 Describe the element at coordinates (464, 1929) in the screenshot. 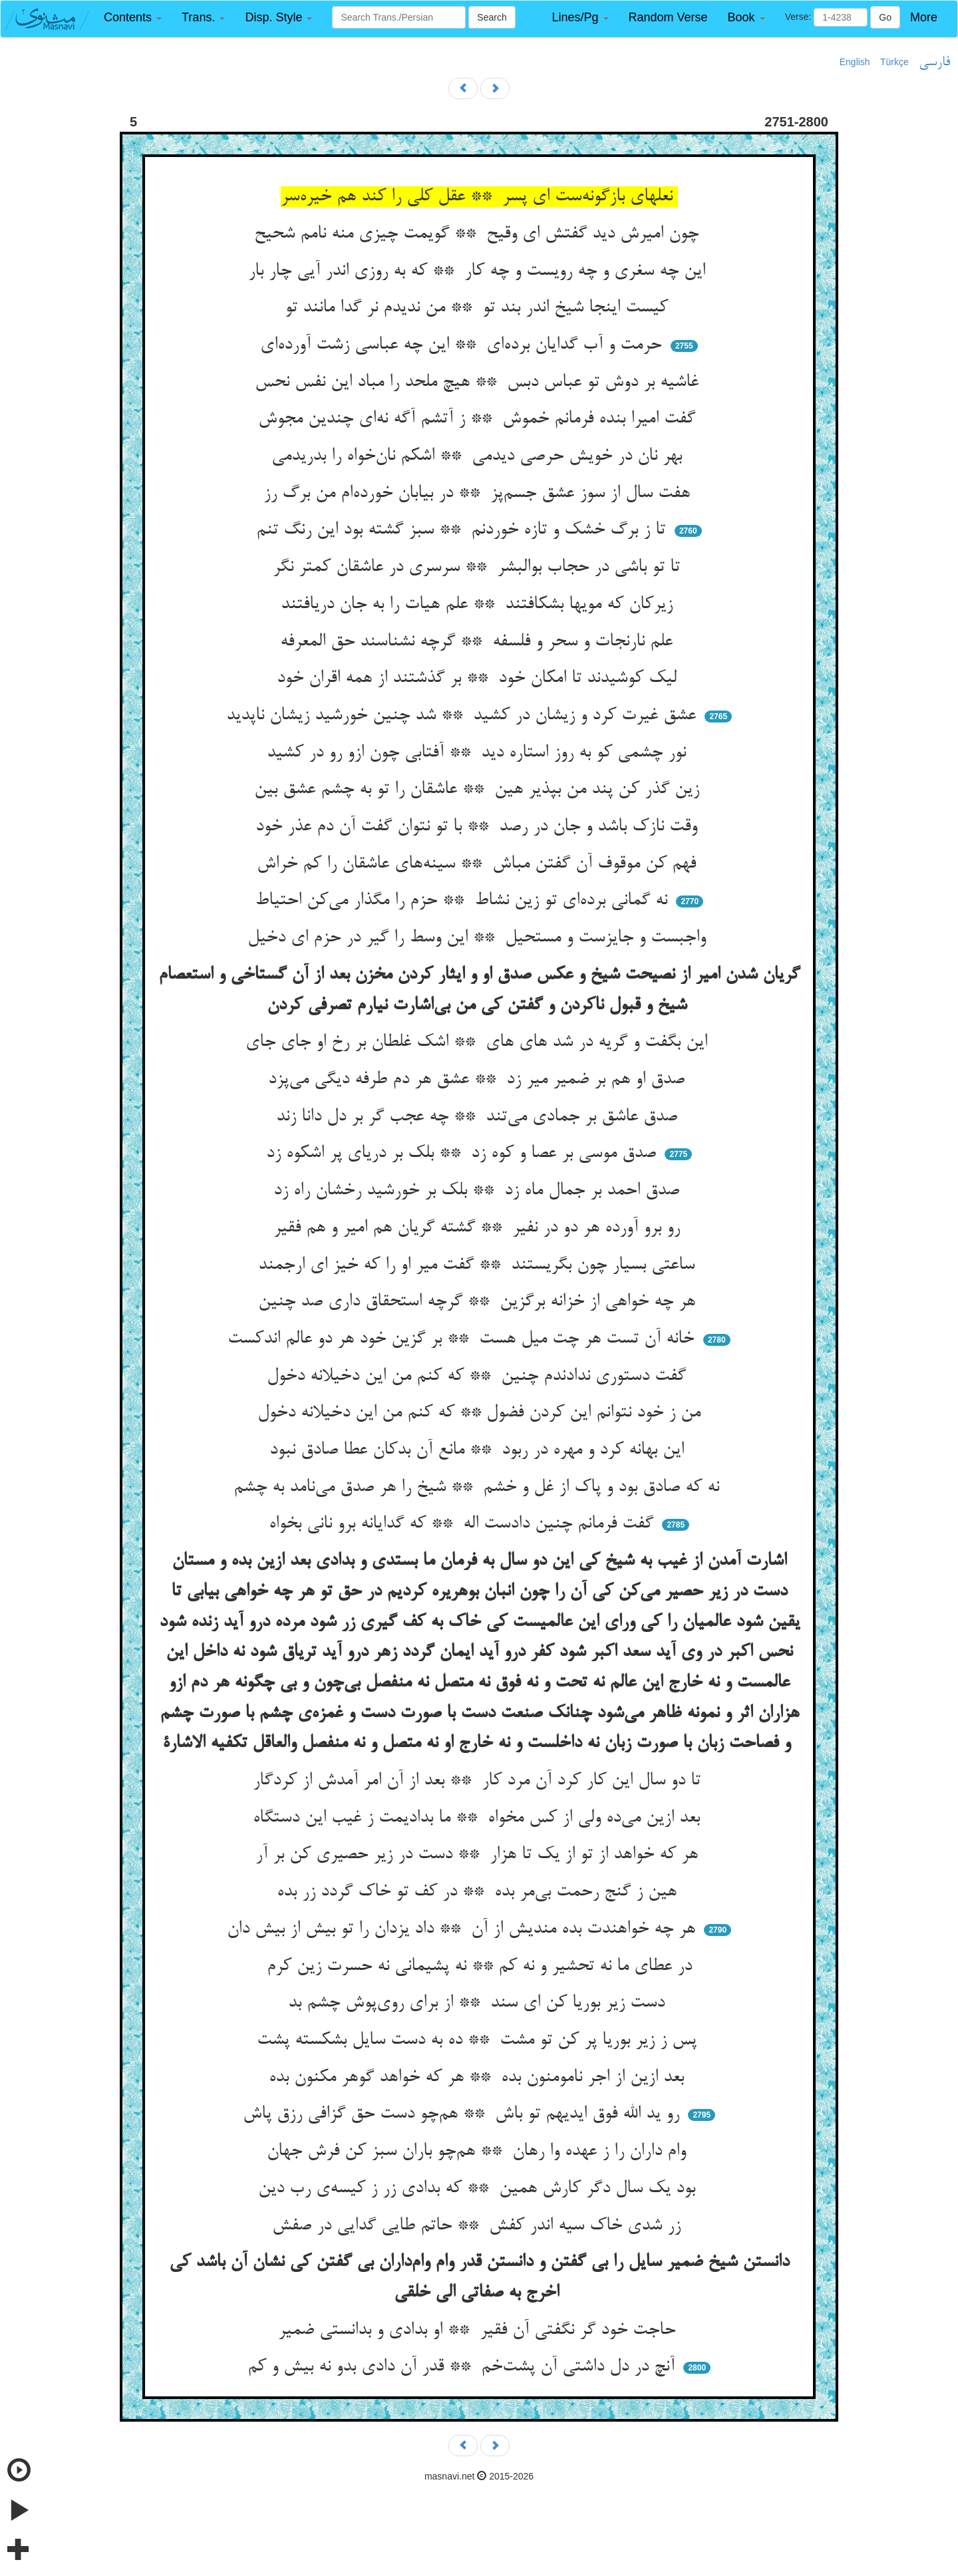

I see `هر چه خواهندت بده مندیش از آن ** داد یزدان را تو بیش از بیش دان` at that location.